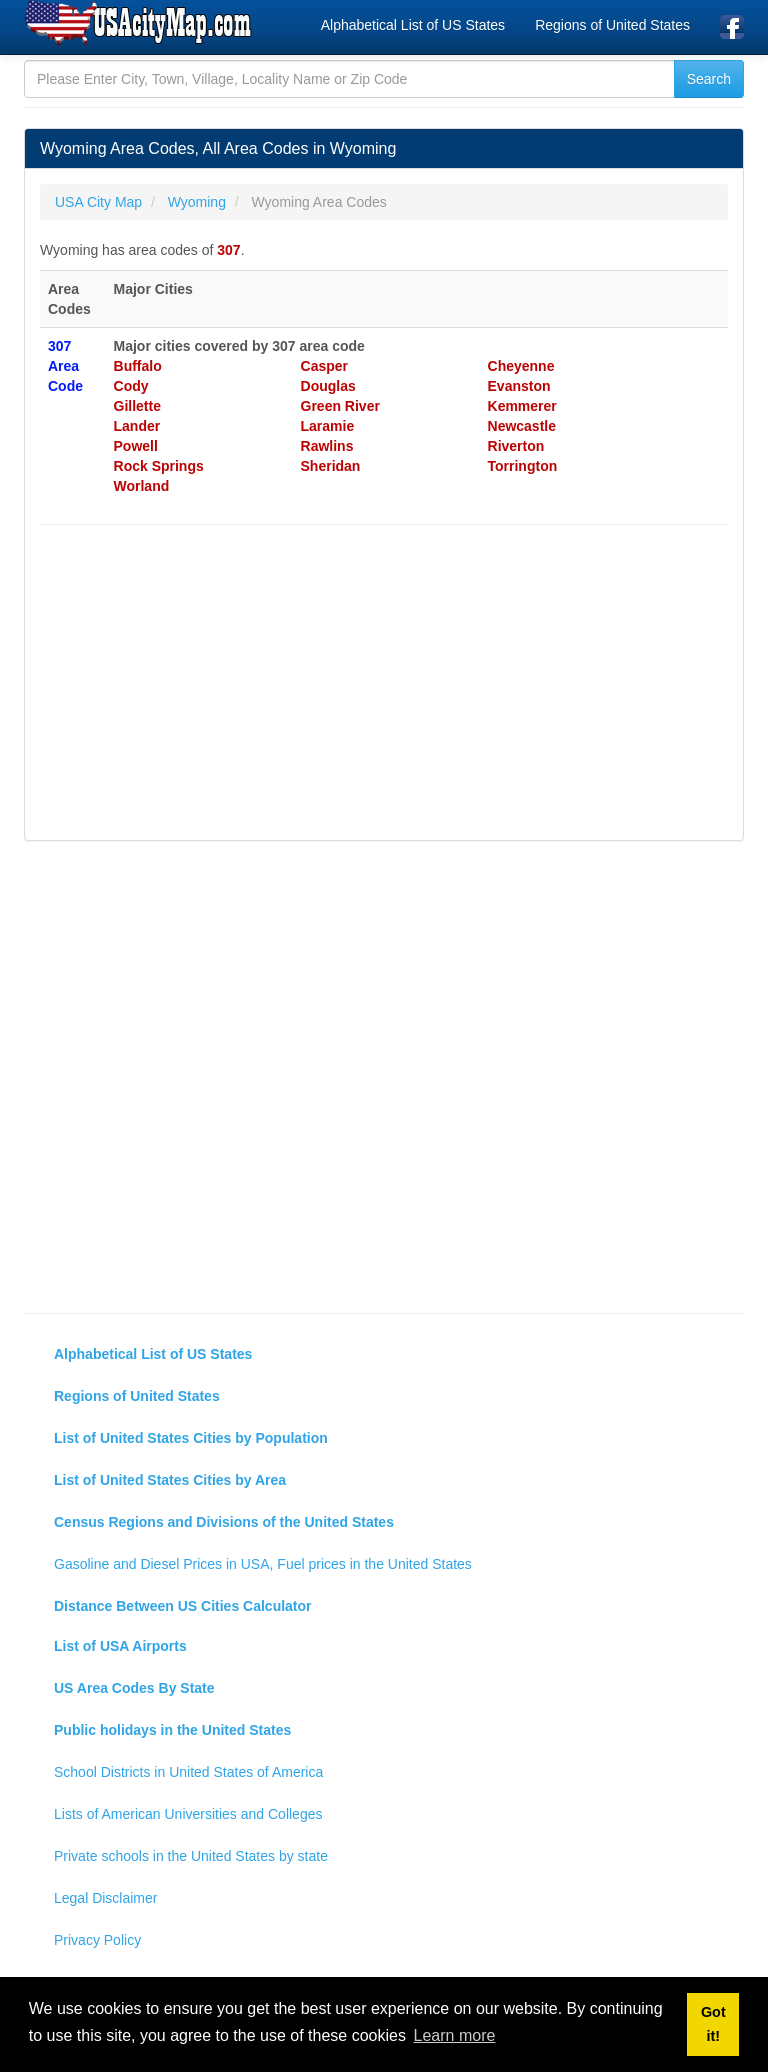 This screenshot has width=768, height=2072. What do you see at coordinates (713, 2024) in the screenshot?
I see `Got it! [button]` at bounding box center [713, 2024].